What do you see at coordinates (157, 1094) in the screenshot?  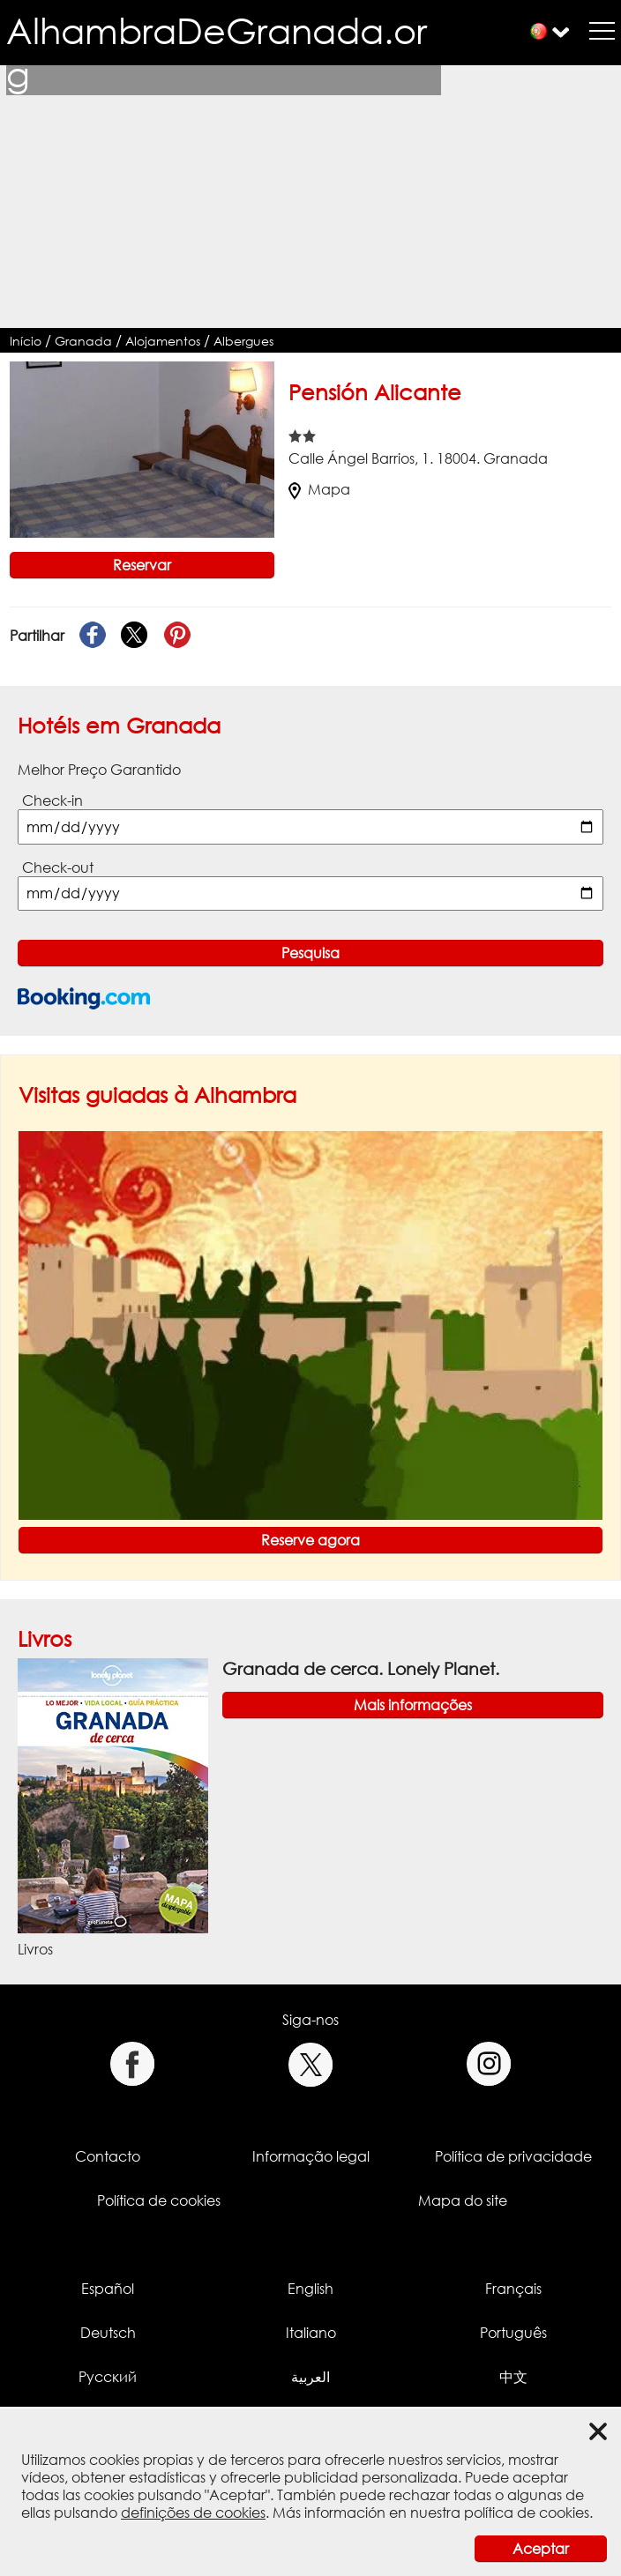 I see `Visitas guiadas à Alhambra` at bounding box center [157, 1094].